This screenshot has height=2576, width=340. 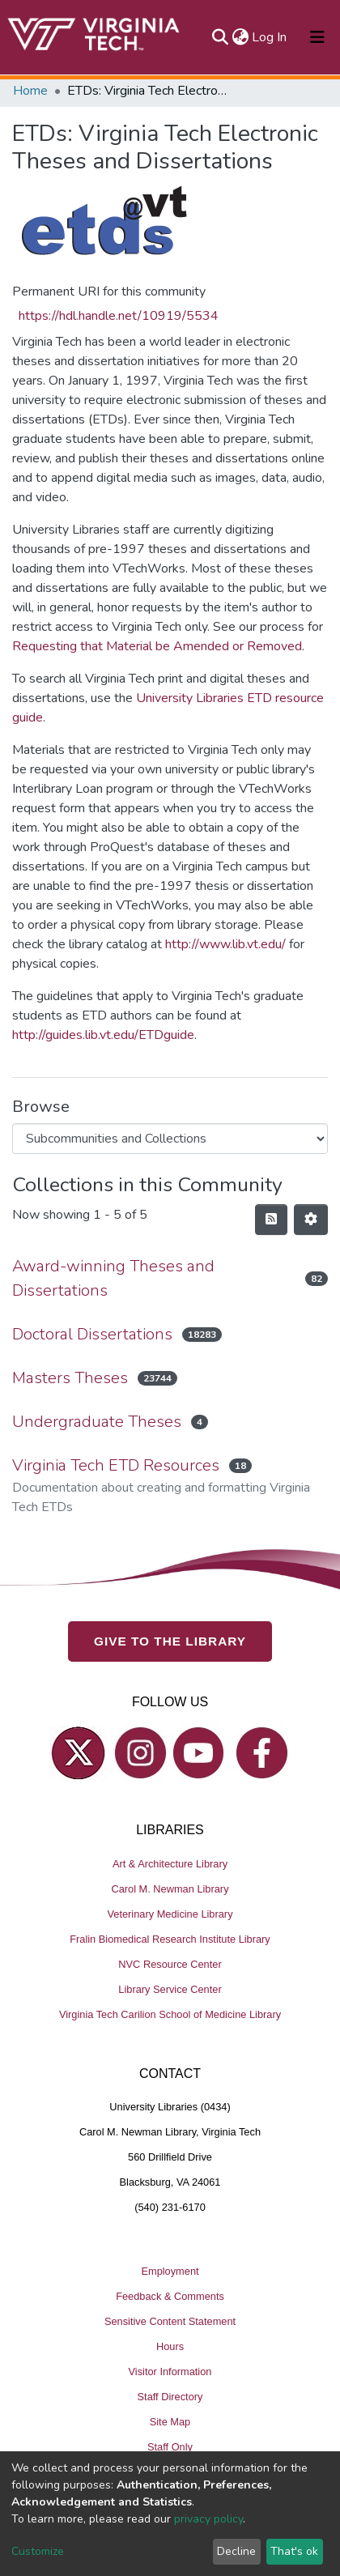 What do you see at coordinates (170, 1138) in the screenshot?
I see `[Browse Community or Collection]` at bounding box center [170, 1138].